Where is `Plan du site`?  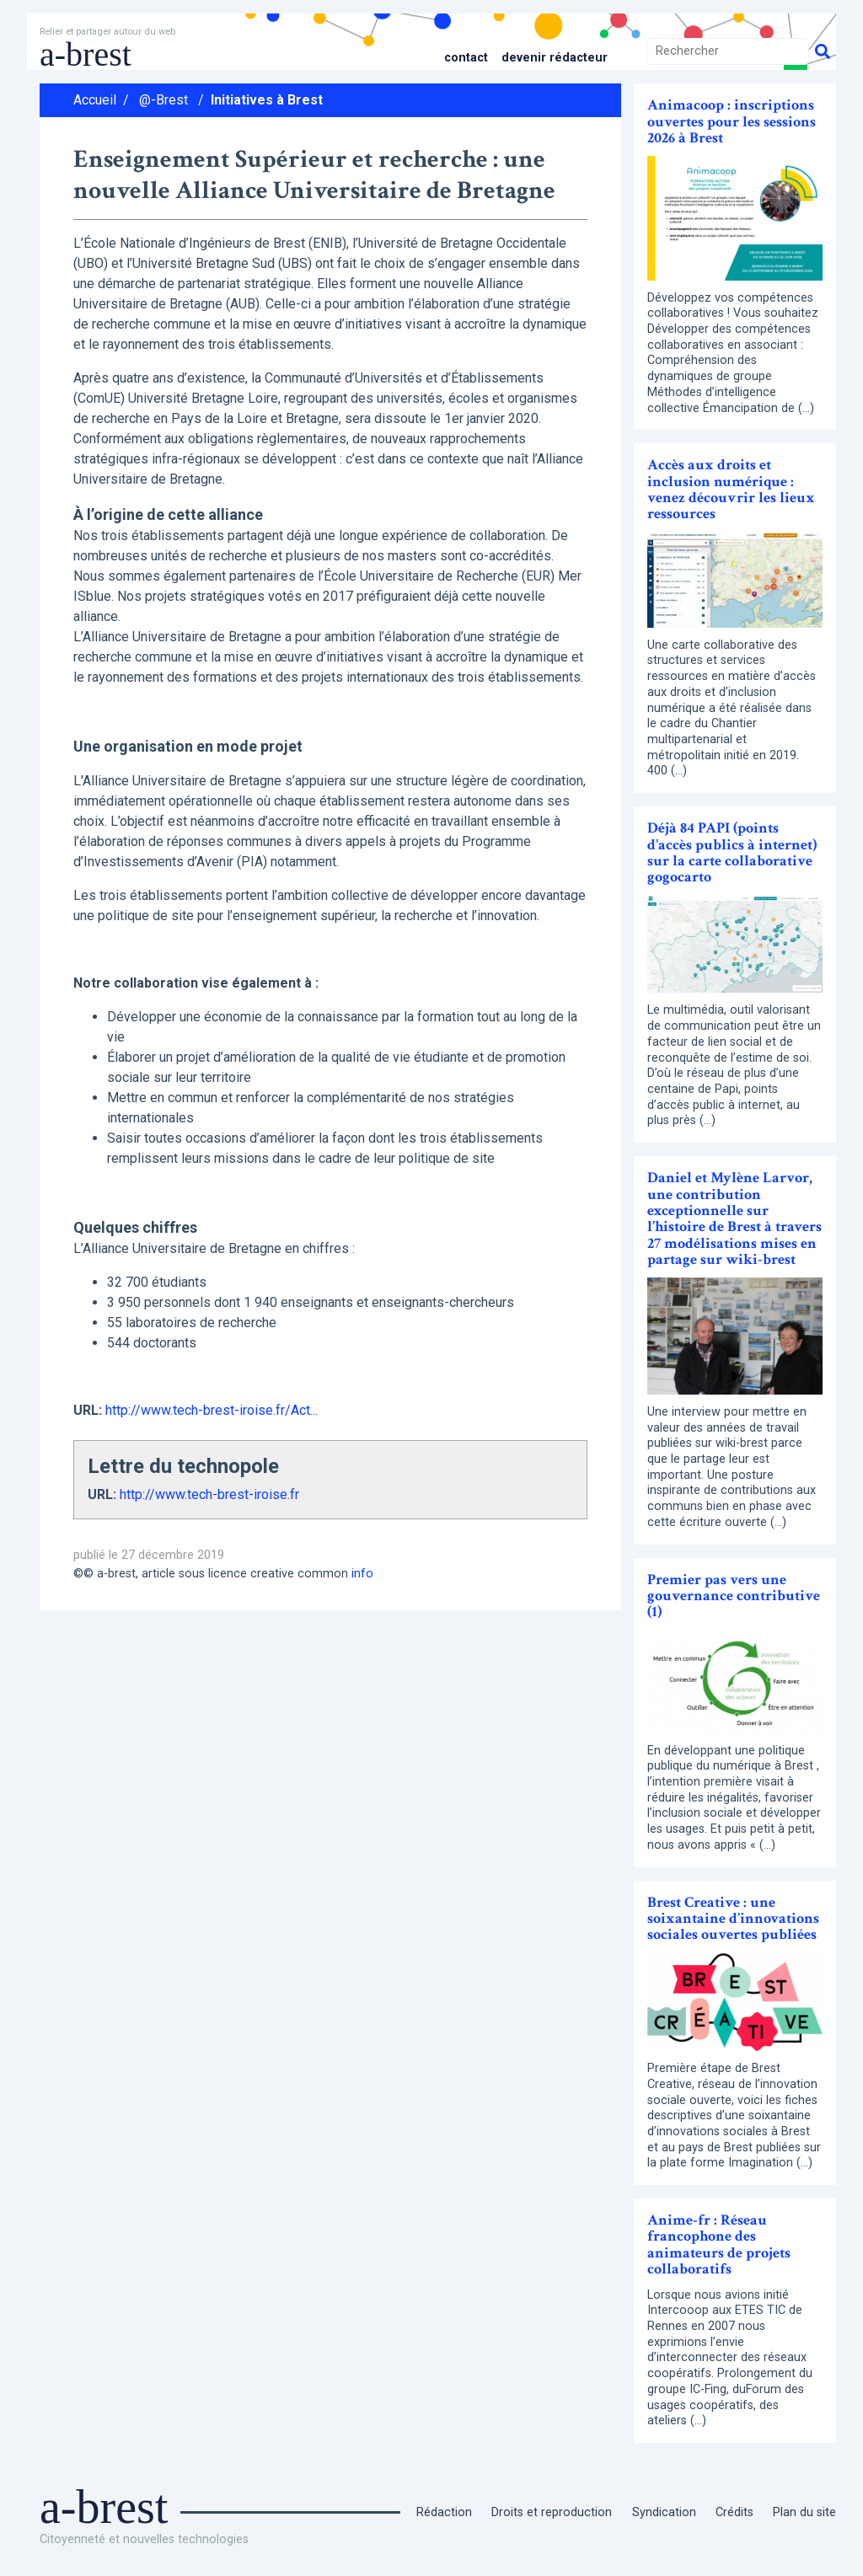
Plan du site is located at coordinates (804, 2512).